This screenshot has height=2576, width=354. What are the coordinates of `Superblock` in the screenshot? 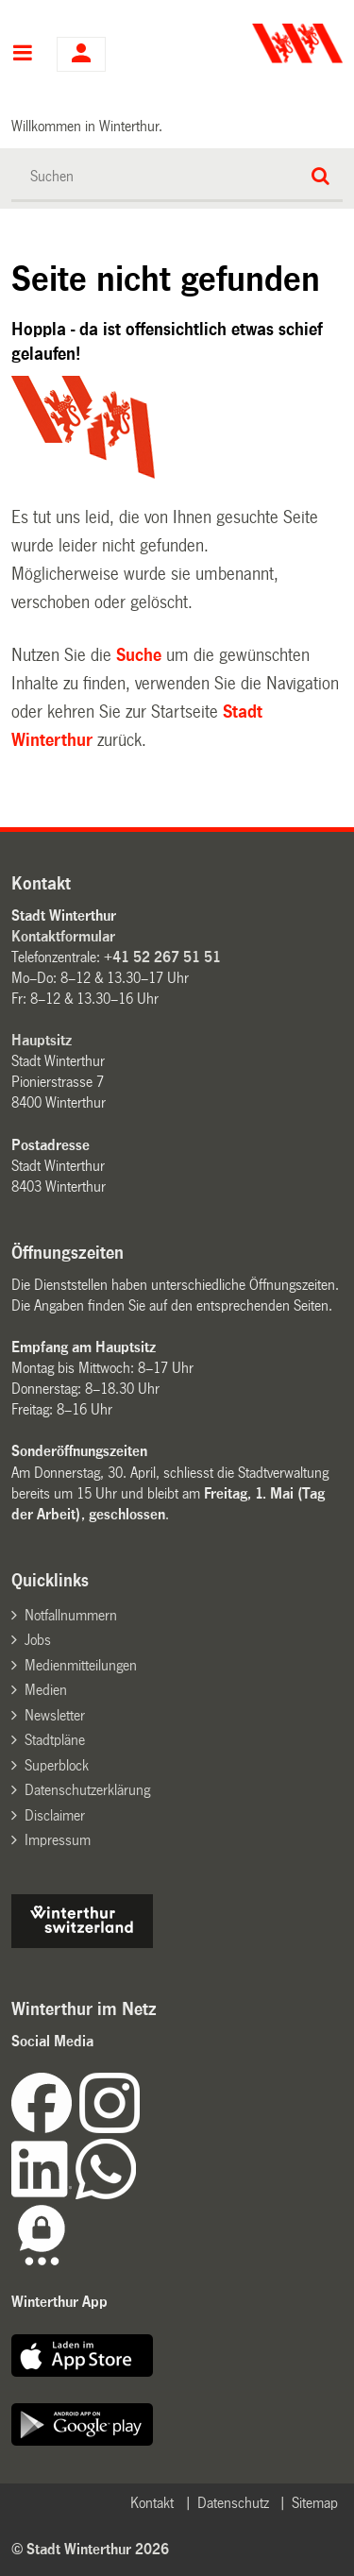 It's located at (57, 1765).